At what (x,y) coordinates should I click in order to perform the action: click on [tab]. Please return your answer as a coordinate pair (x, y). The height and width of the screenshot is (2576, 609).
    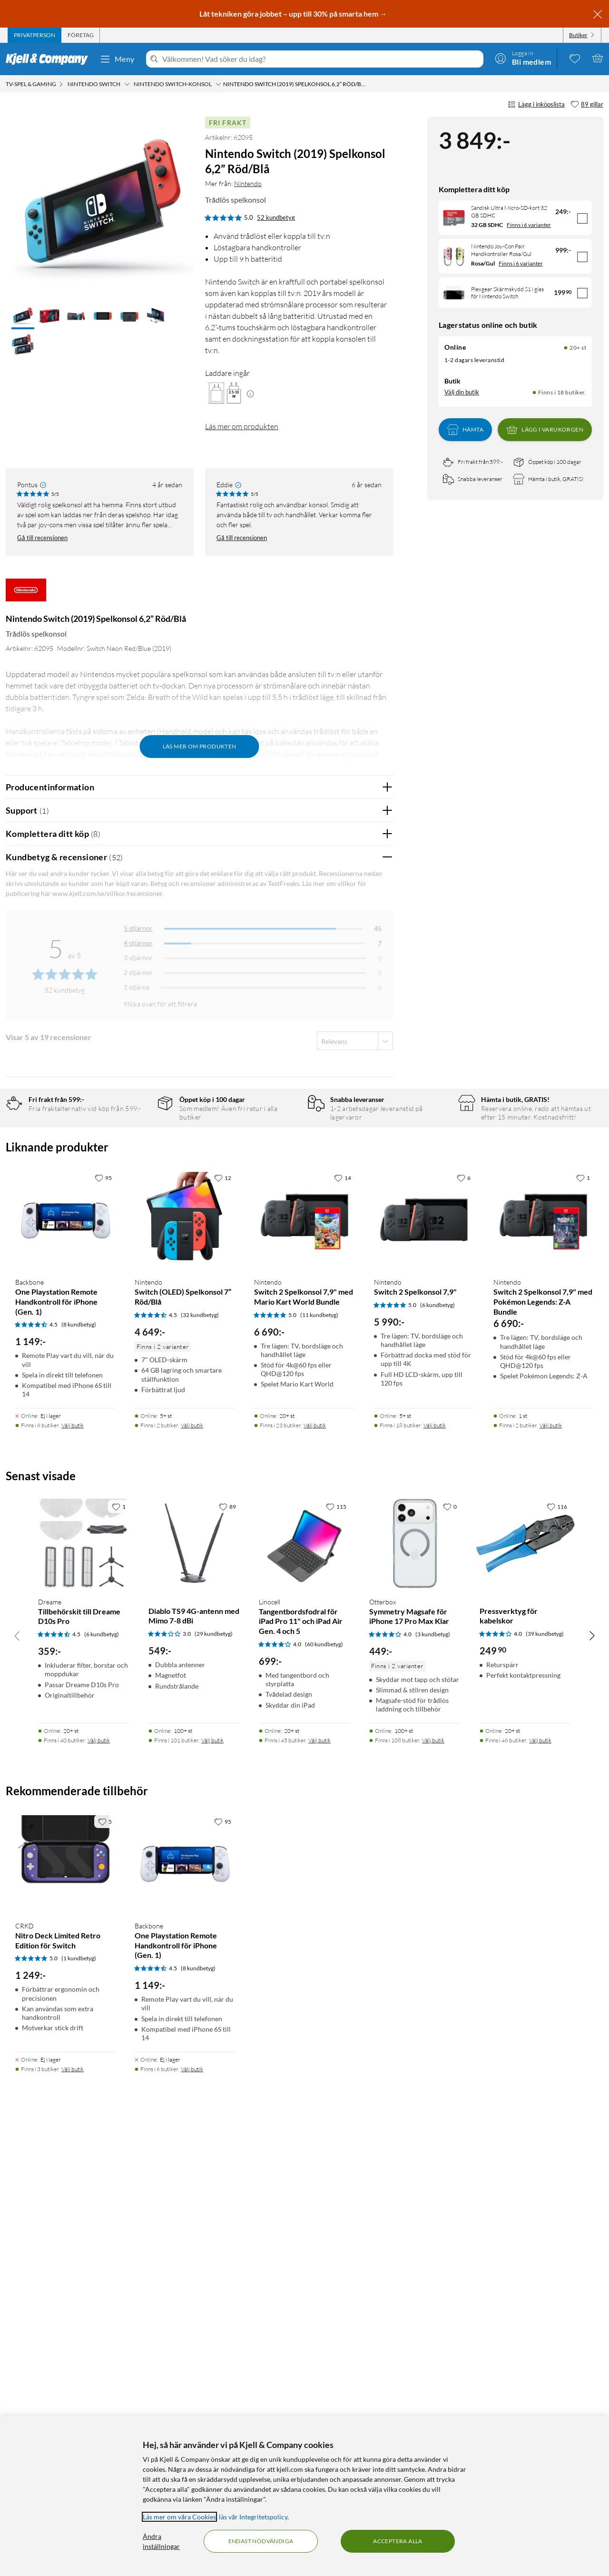
    Looking at the image, I should click on (34, 35).